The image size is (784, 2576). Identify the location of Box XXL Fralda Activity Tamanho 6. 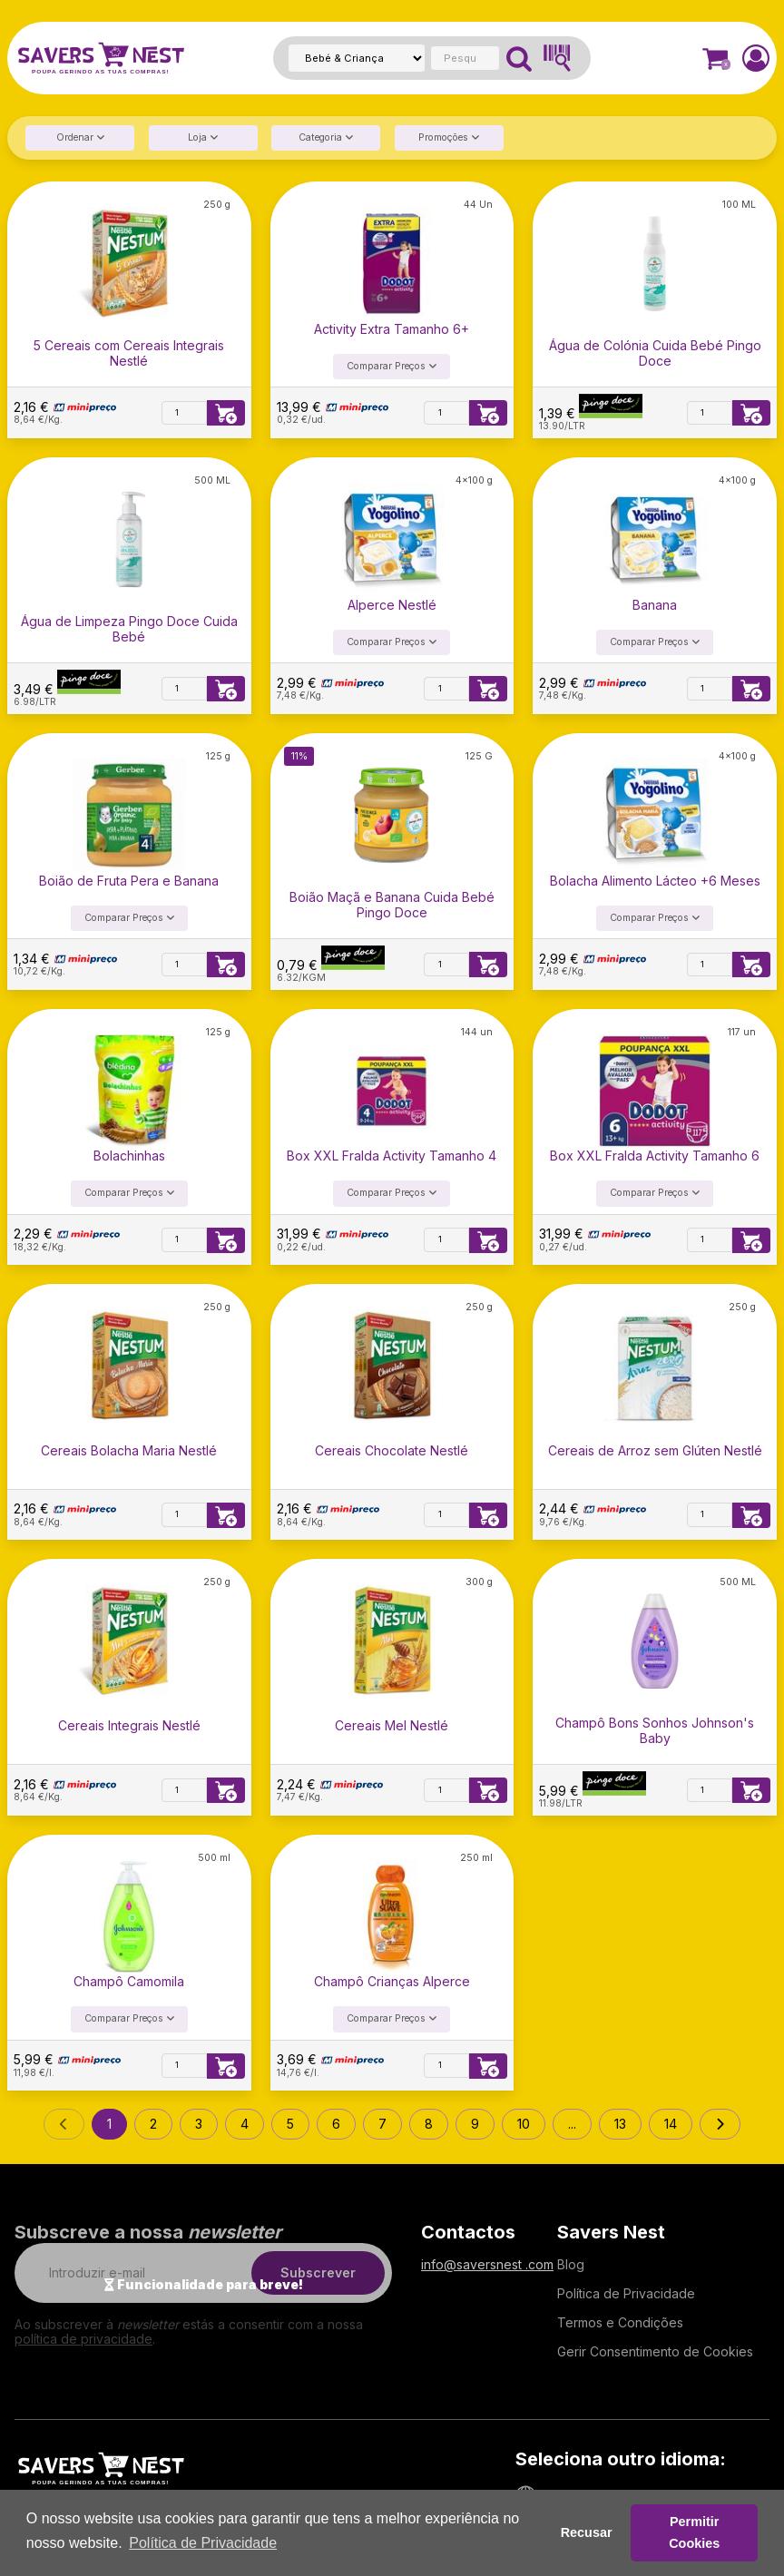
(655, 1156).